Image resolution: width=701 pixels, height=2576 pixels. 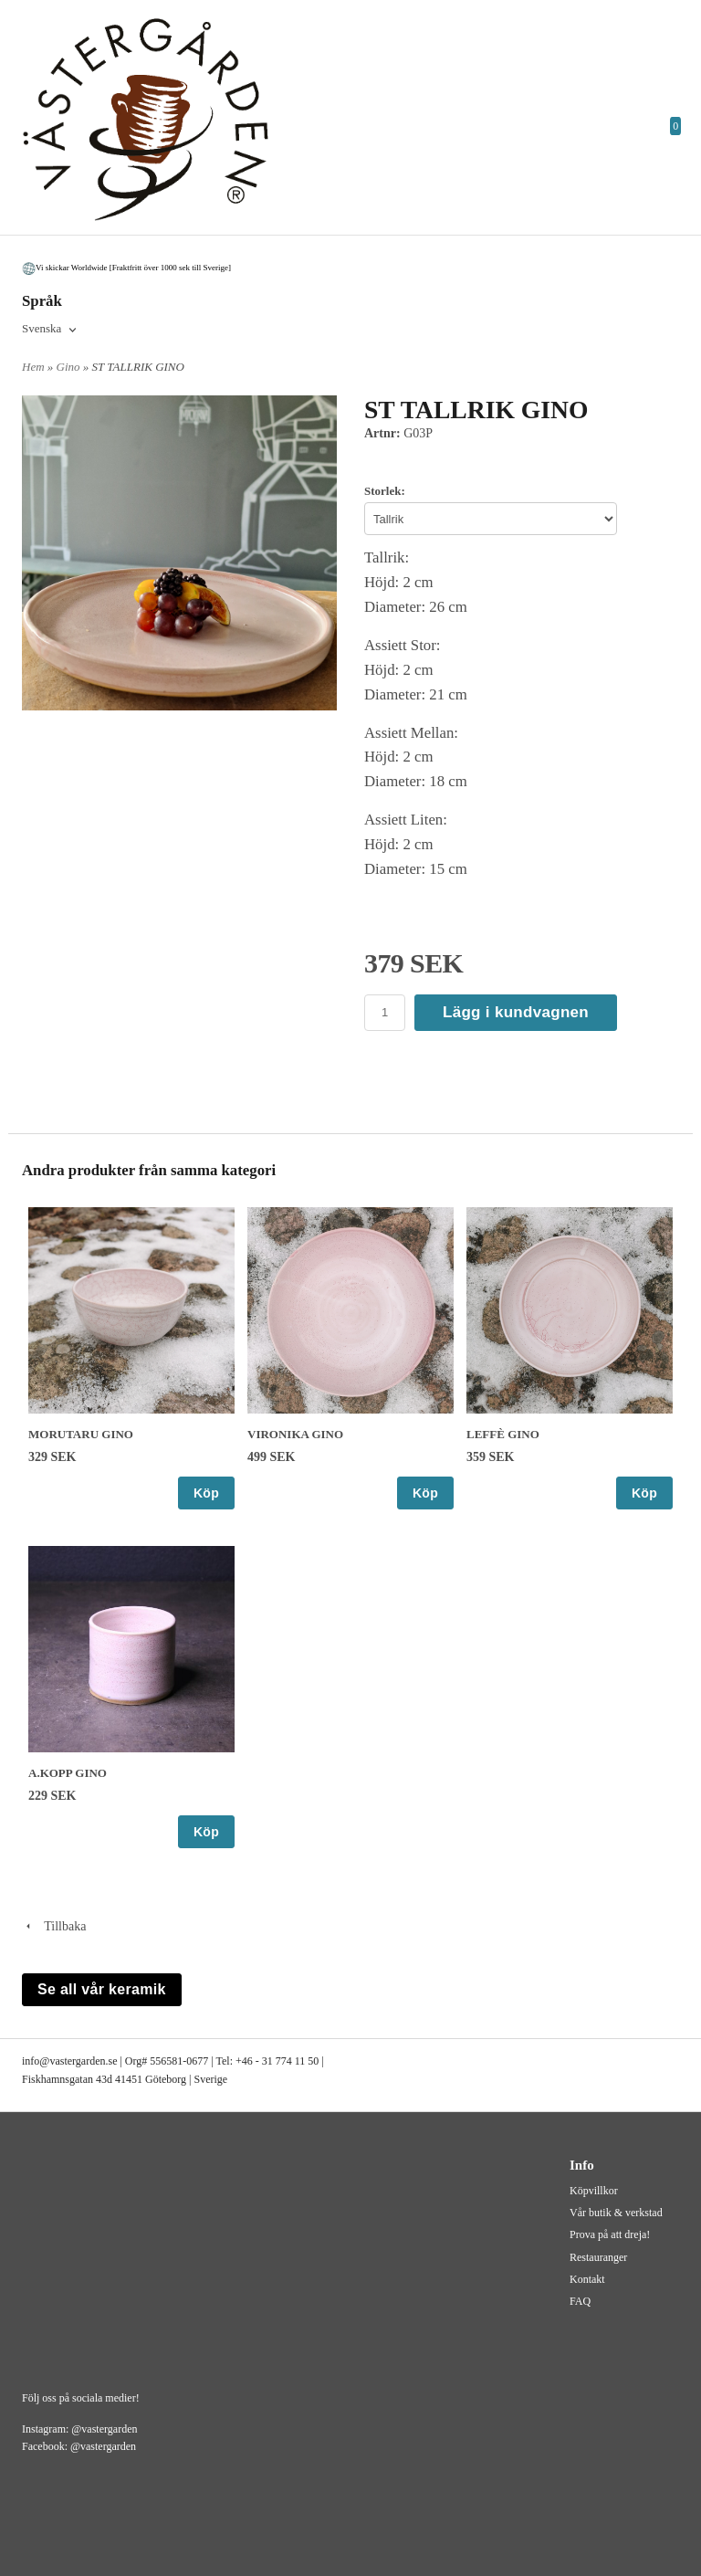 What do you see at coordinates (101, 1989) in the screenshot?
I see `Se all vår keramik` at bounding box center [101, 1989].